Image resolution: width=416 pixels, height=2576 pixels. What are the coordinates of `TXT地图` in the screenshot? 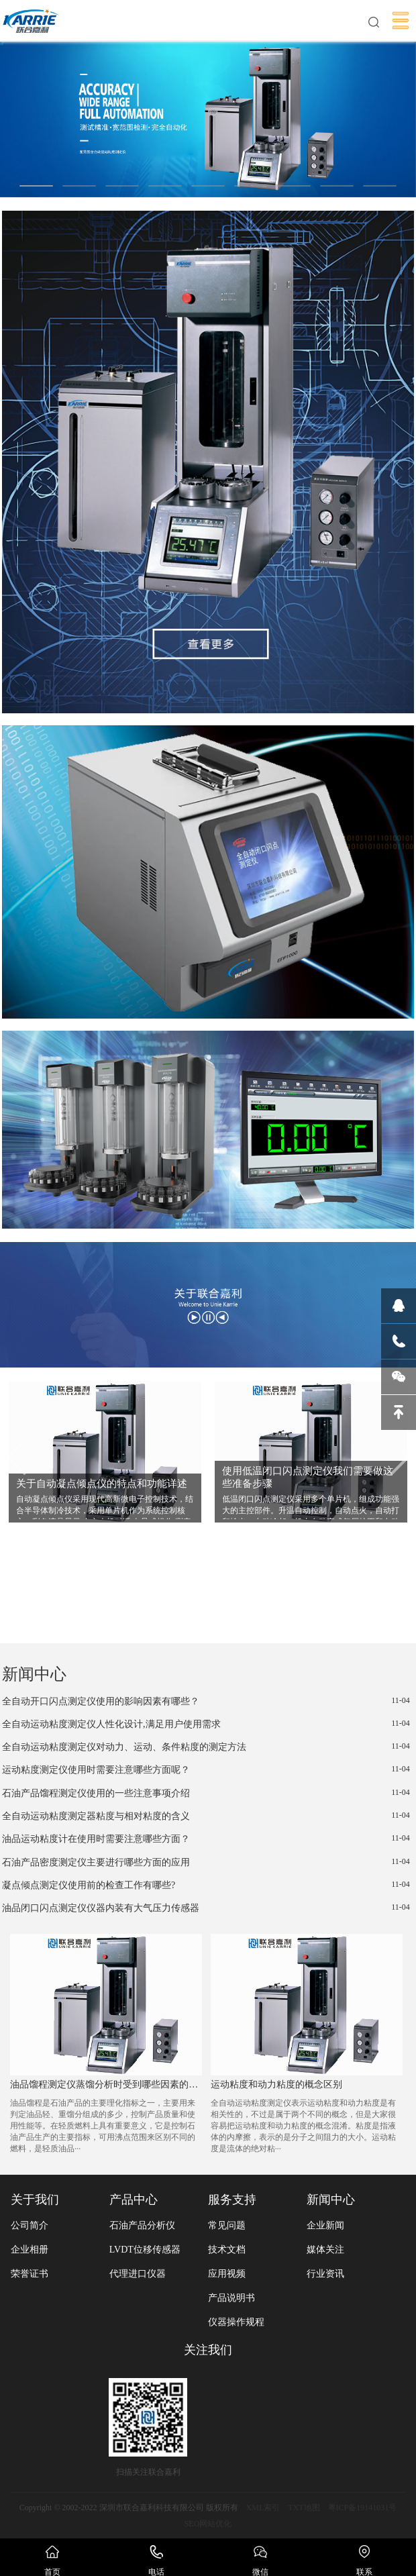 It's located at (303, 2507).